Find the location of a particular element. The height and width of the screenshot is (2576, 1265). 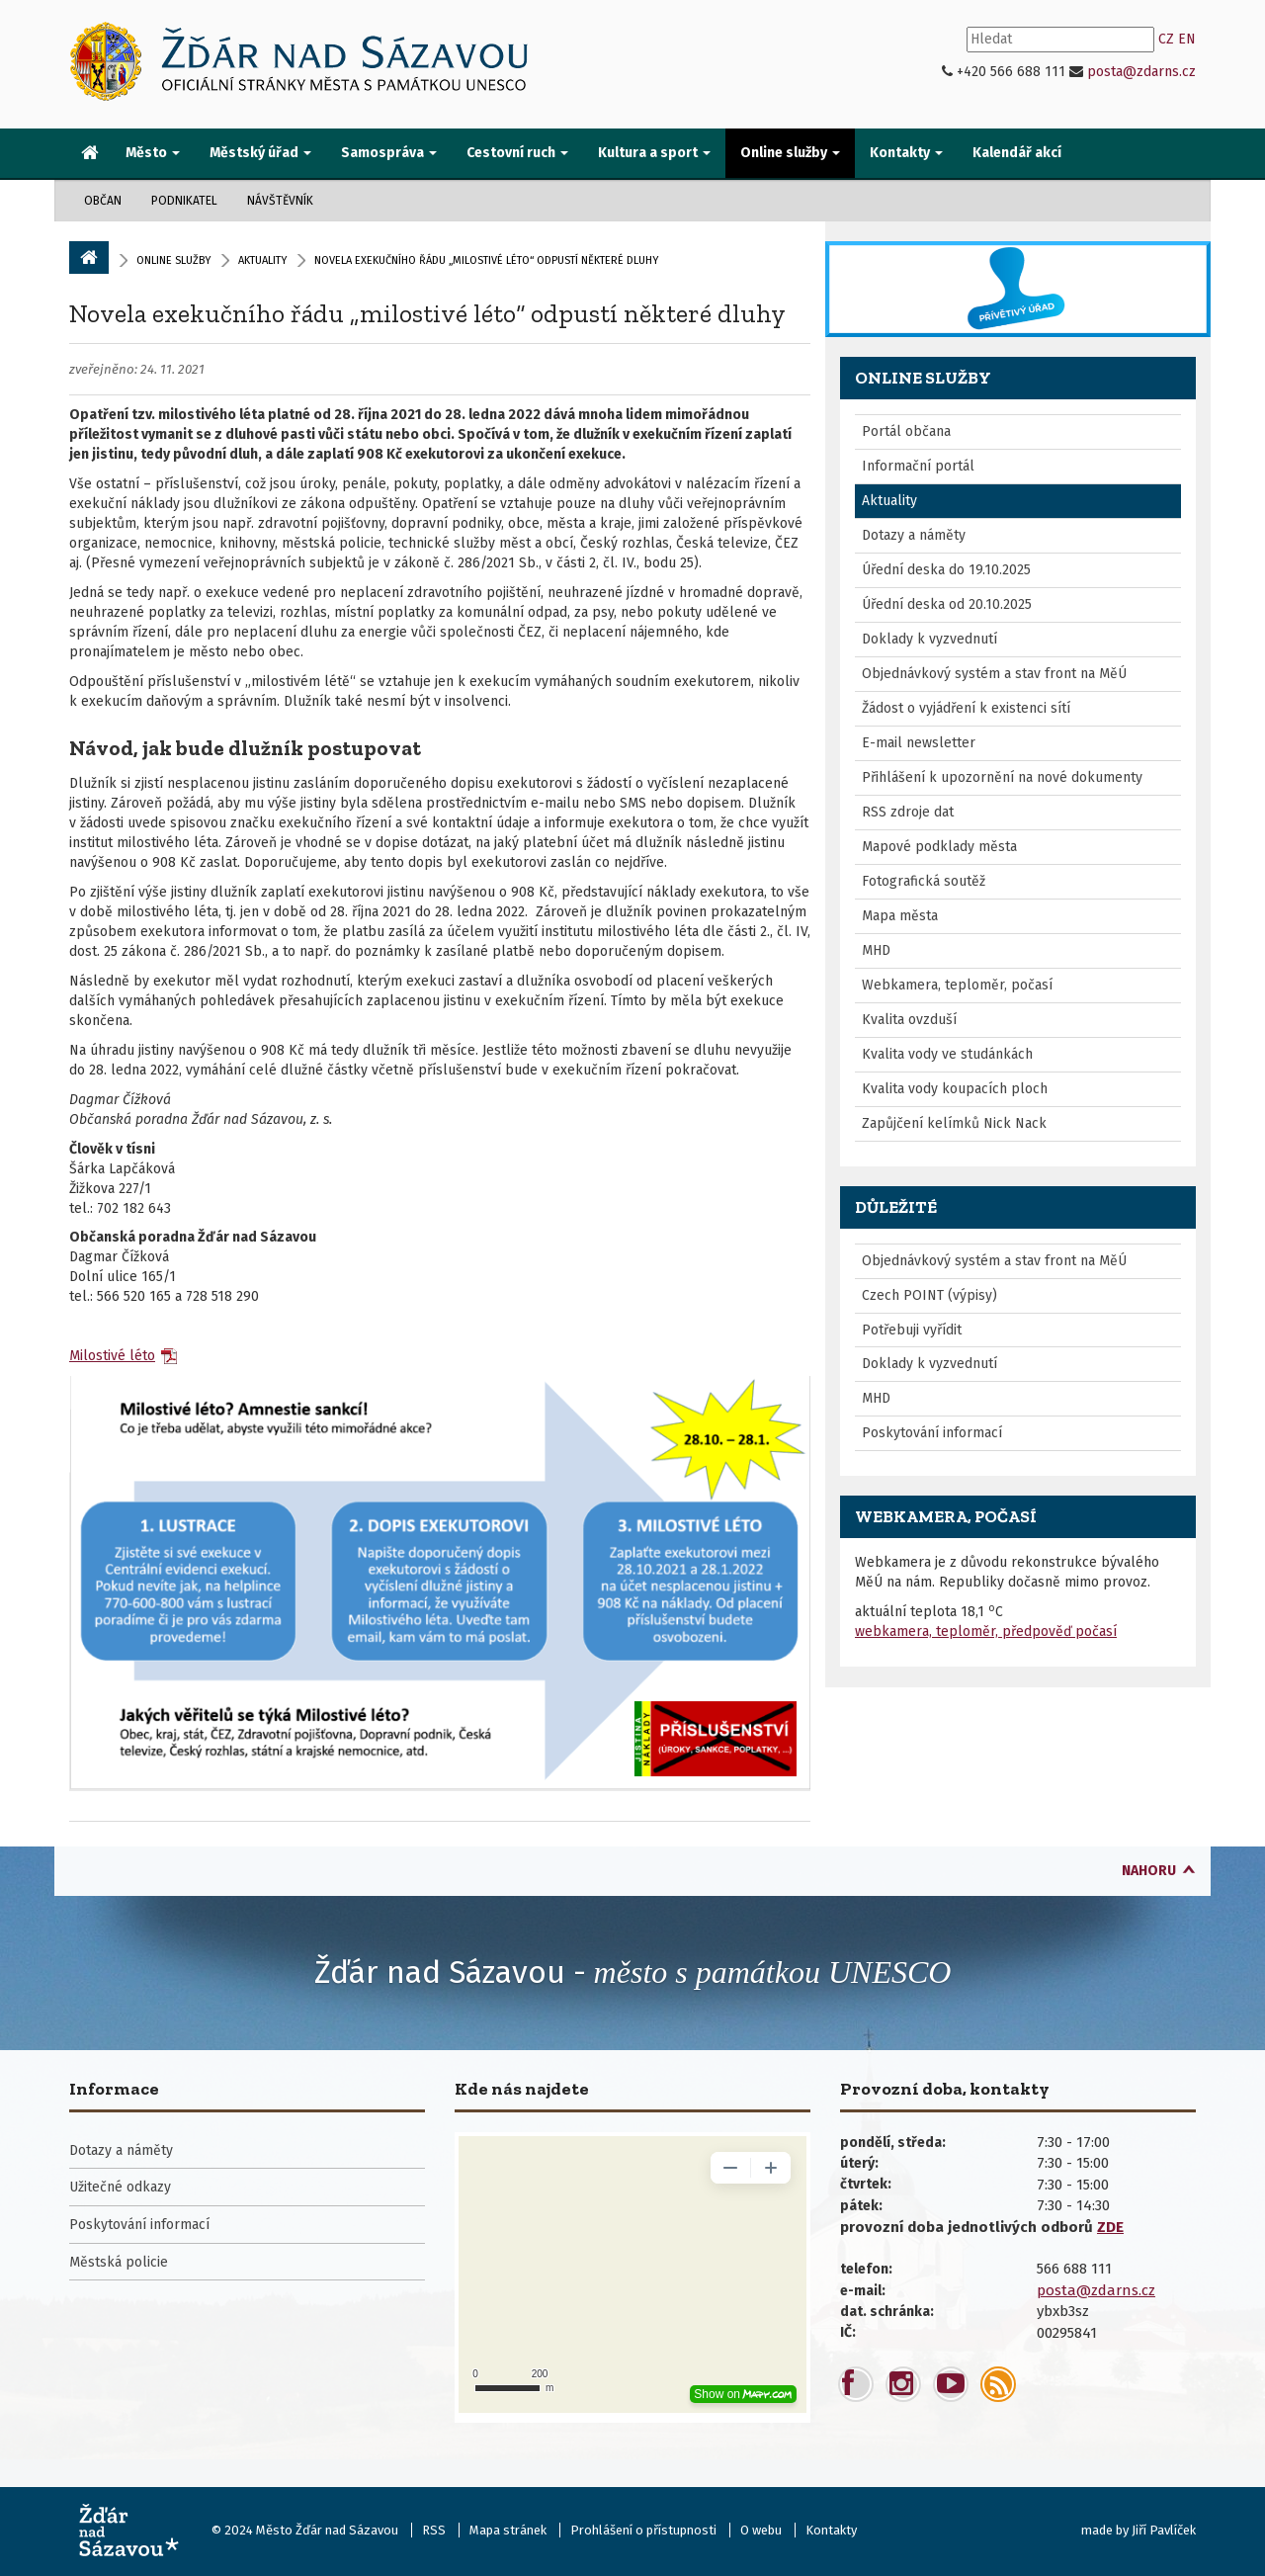

Dotazy a náměty is located at coordinates (914, 535).